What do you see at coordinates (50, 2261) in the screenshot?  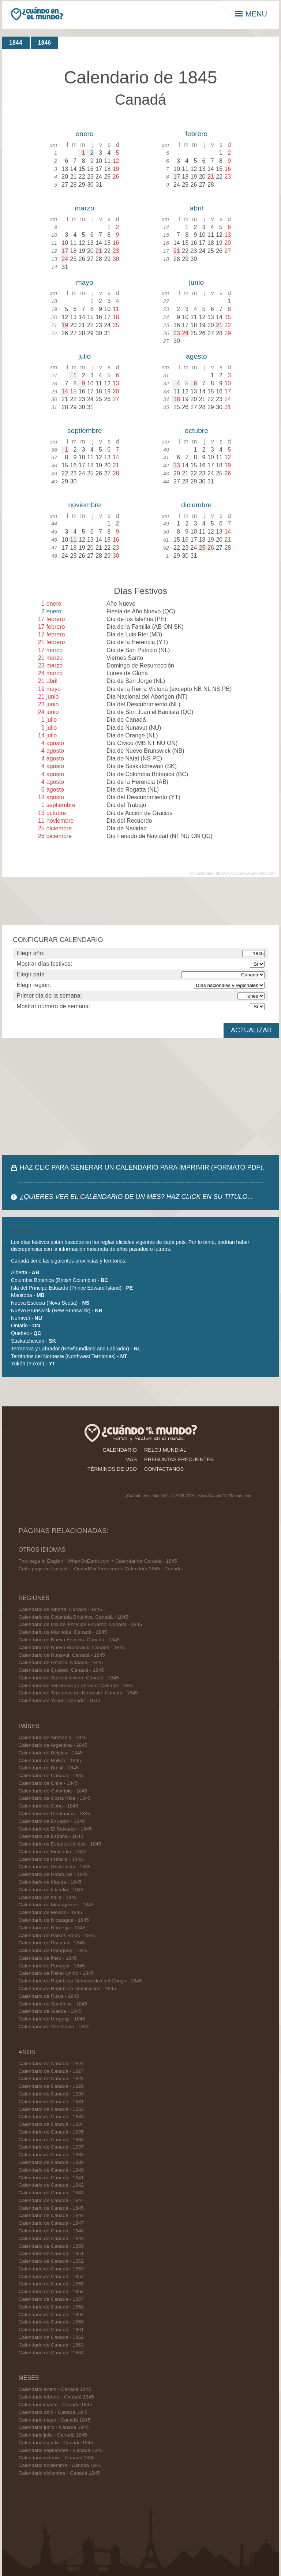 I see `Calendario de Canadá - 1852` at bounding box center [50, 2261].